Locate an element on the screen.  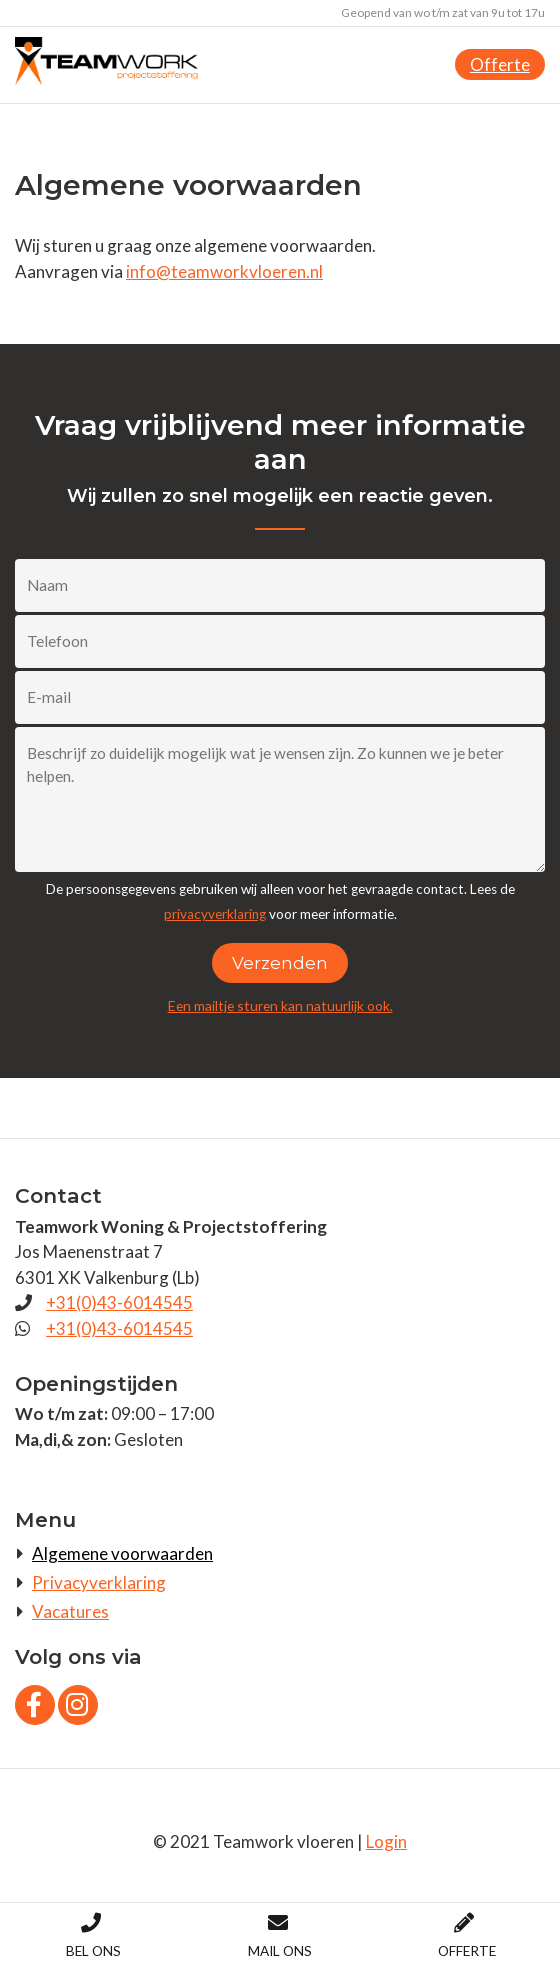
privacyverklaring is located at coordinates (215, 914).